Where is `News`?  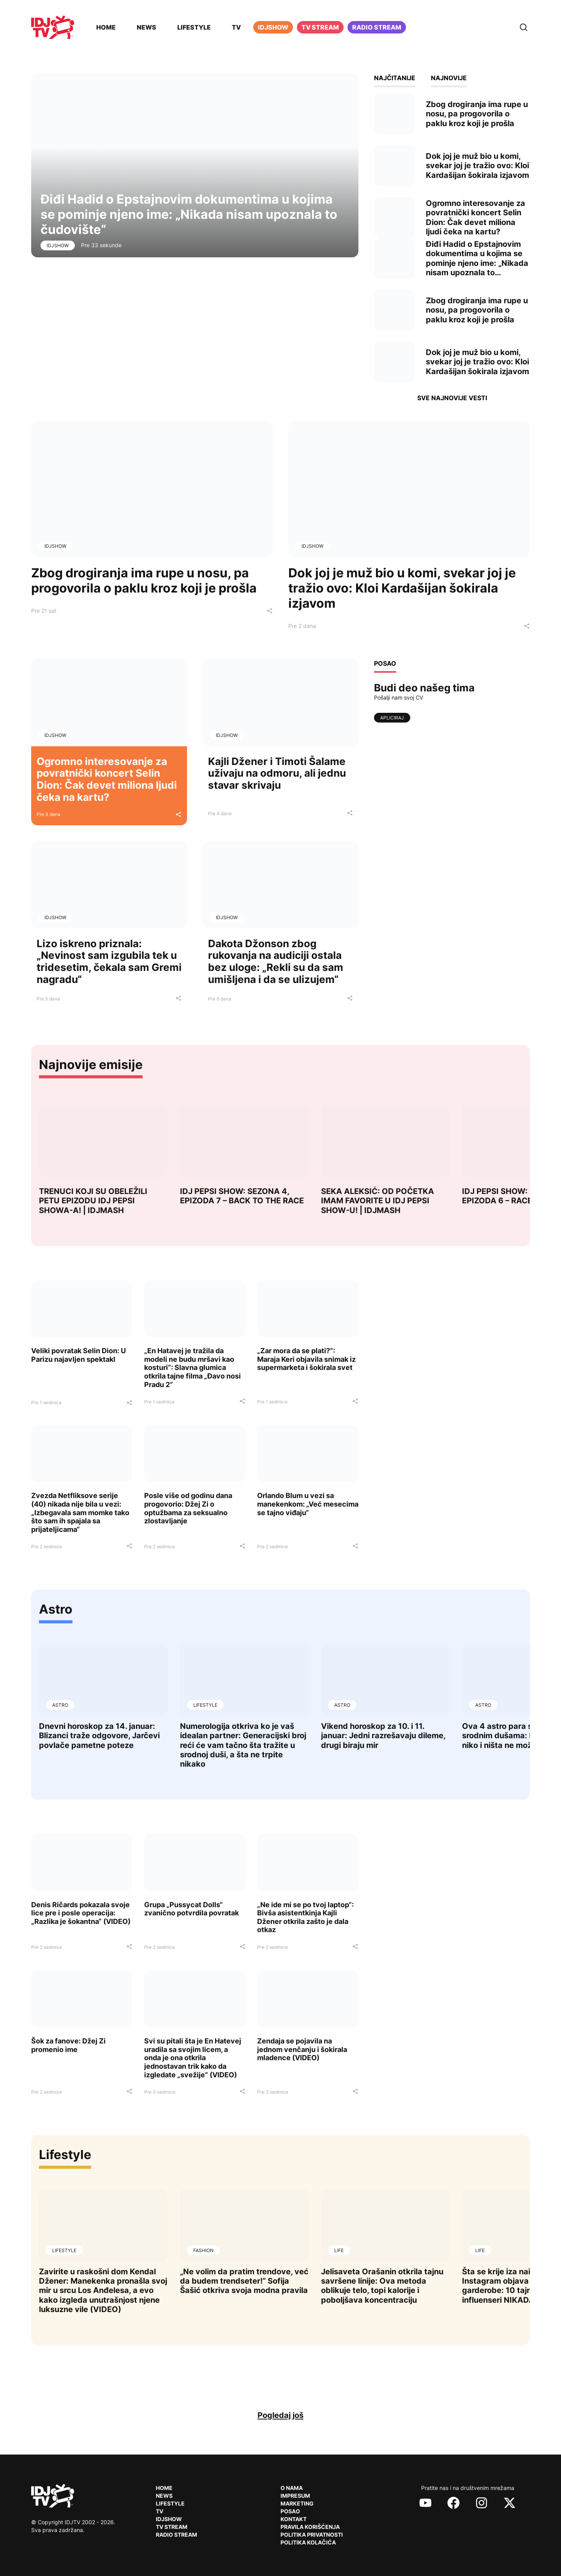 News is located at coordinates (146, 27).